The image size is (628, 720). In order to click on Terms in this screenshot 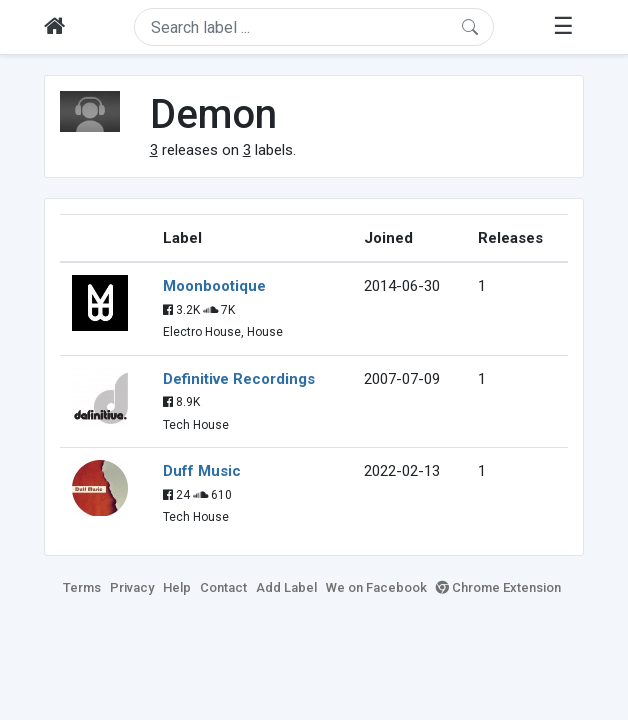, I will do `click(82, 587)`.